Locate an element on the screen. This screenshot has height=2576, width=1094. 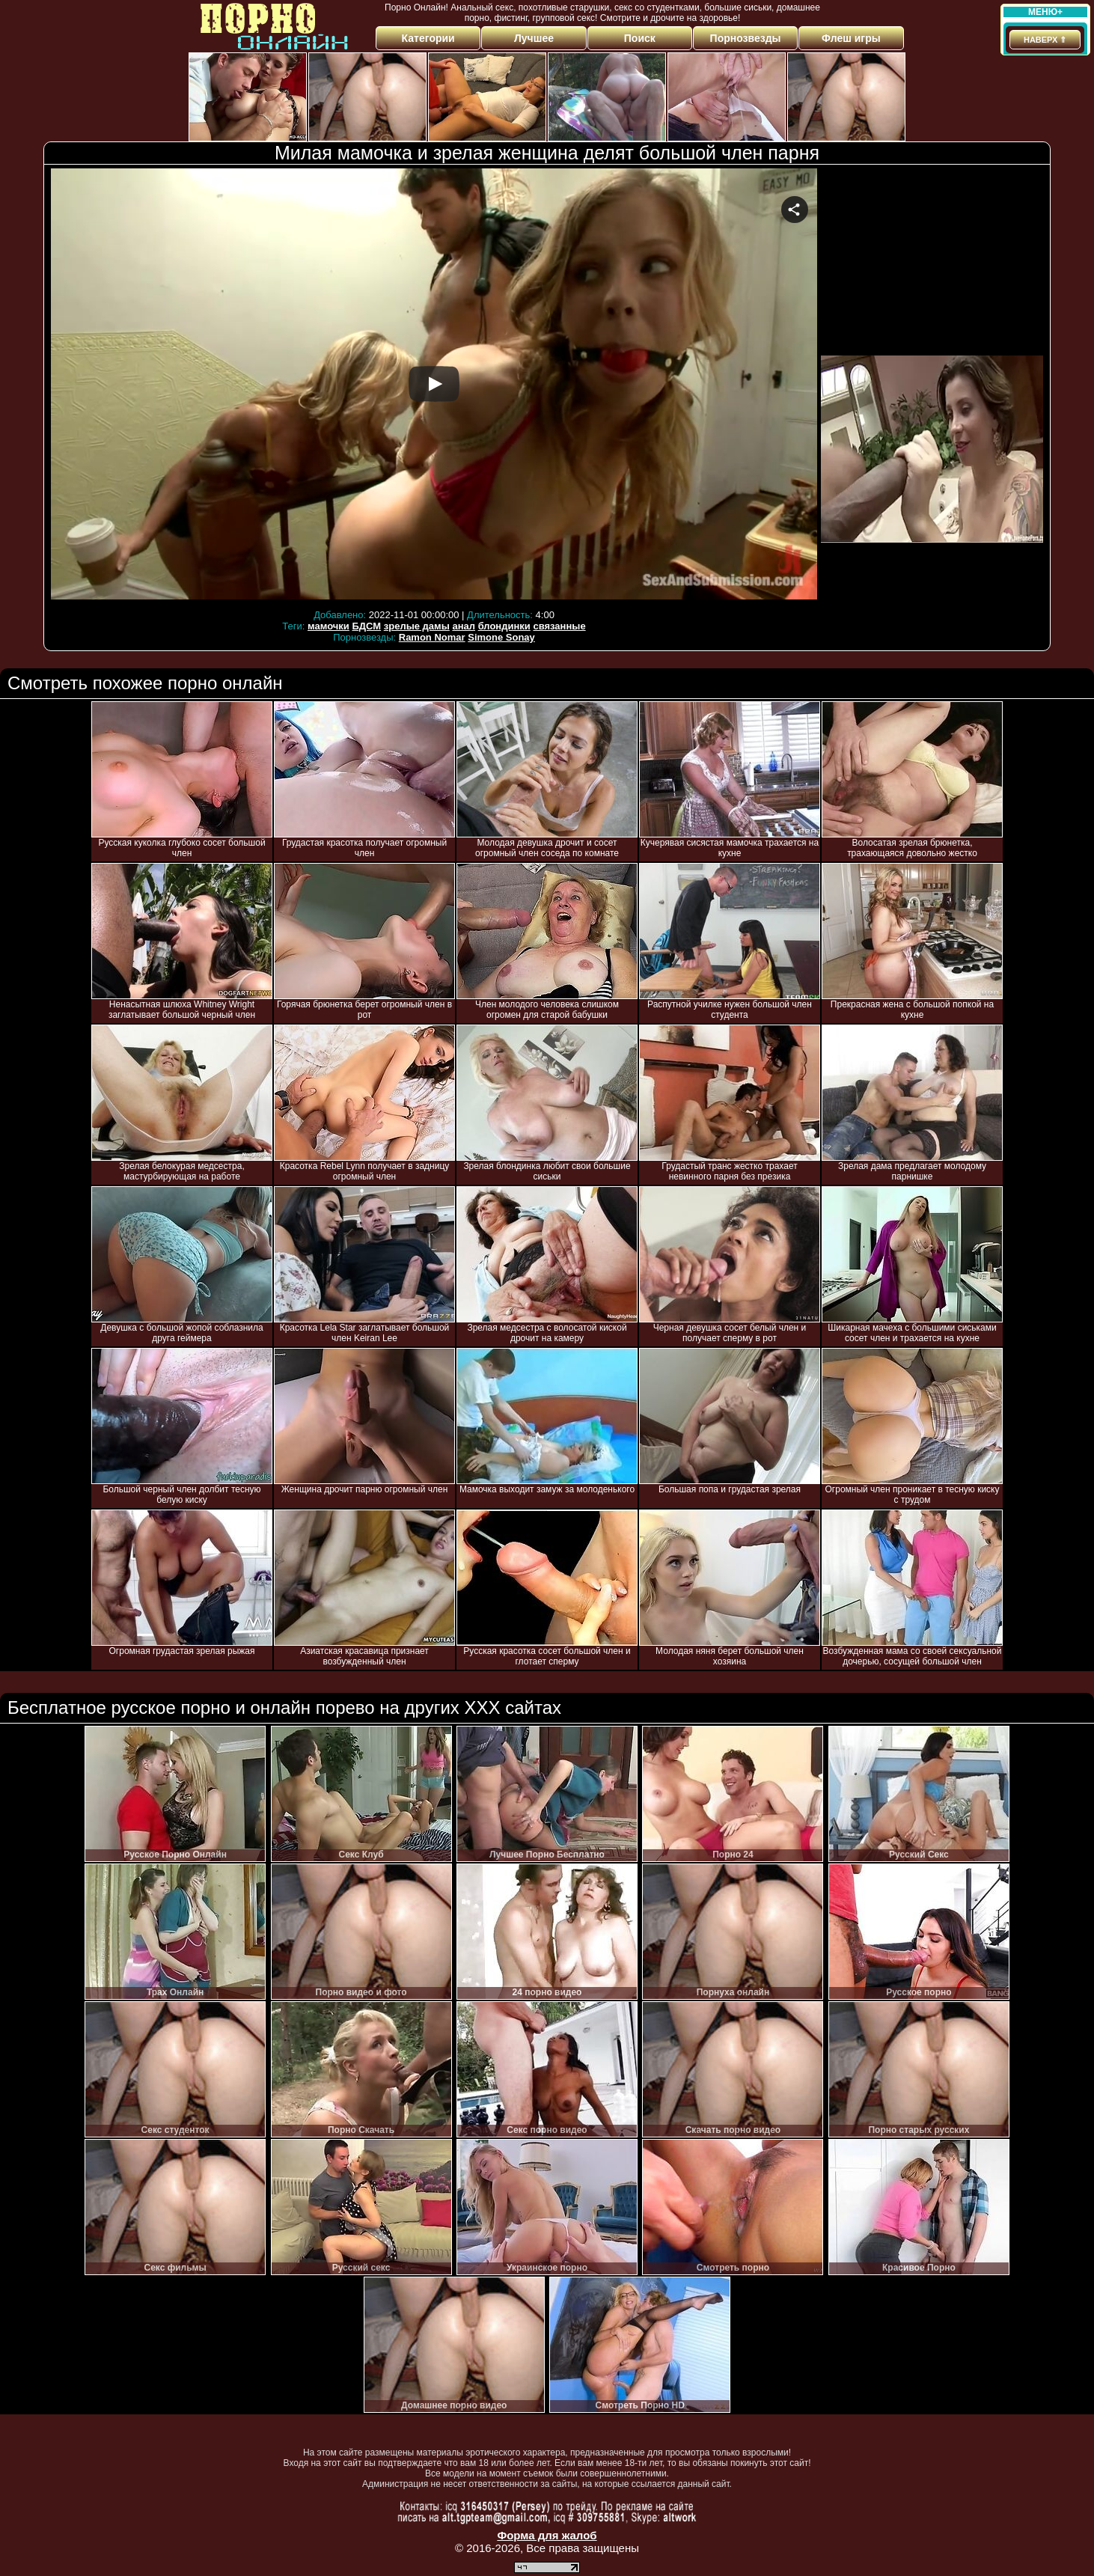
Форма для жалоб is located at coordinates (546, 2535).